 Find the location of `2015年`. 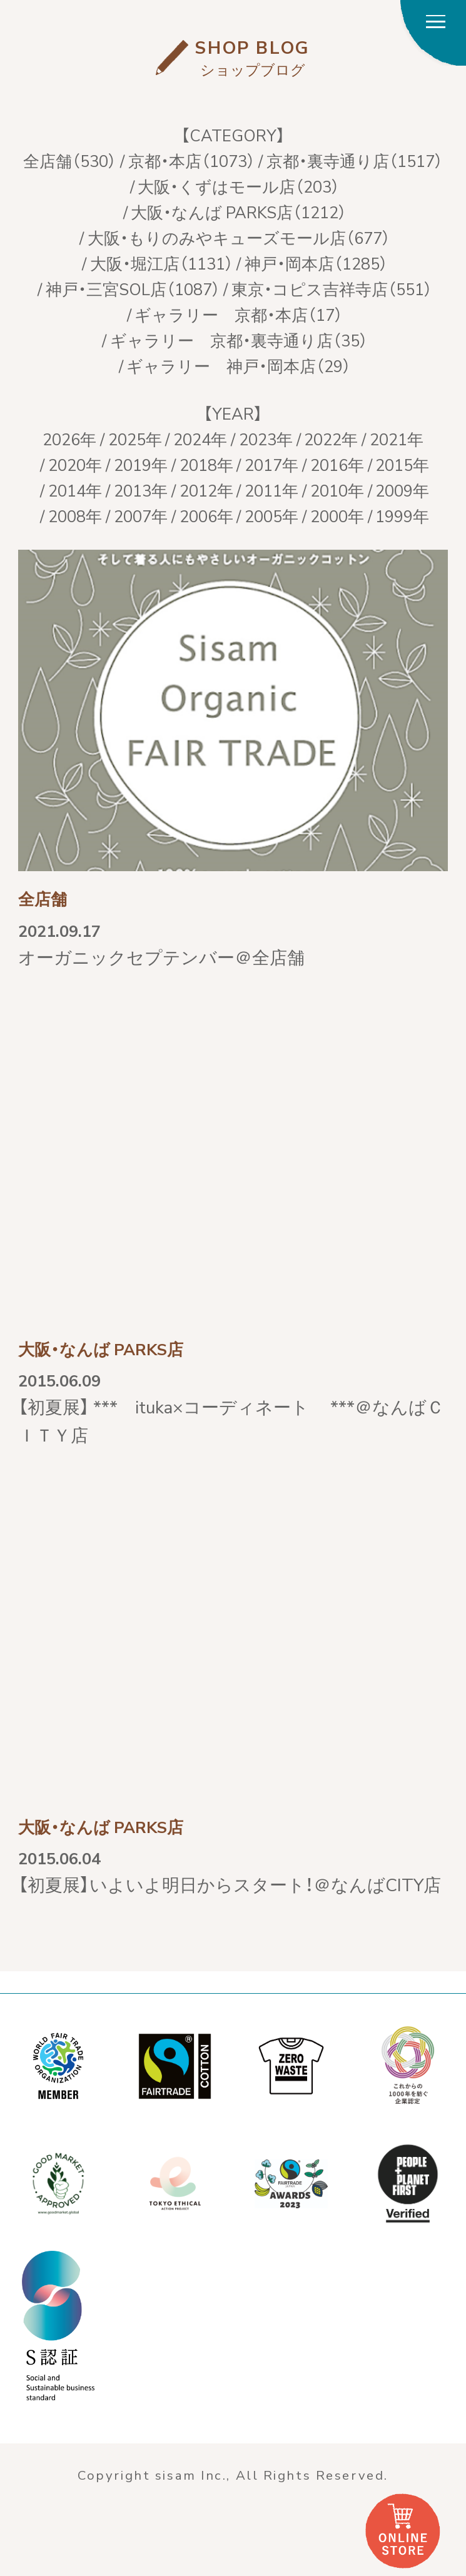

2015年 is located at coordinates (402, 464).